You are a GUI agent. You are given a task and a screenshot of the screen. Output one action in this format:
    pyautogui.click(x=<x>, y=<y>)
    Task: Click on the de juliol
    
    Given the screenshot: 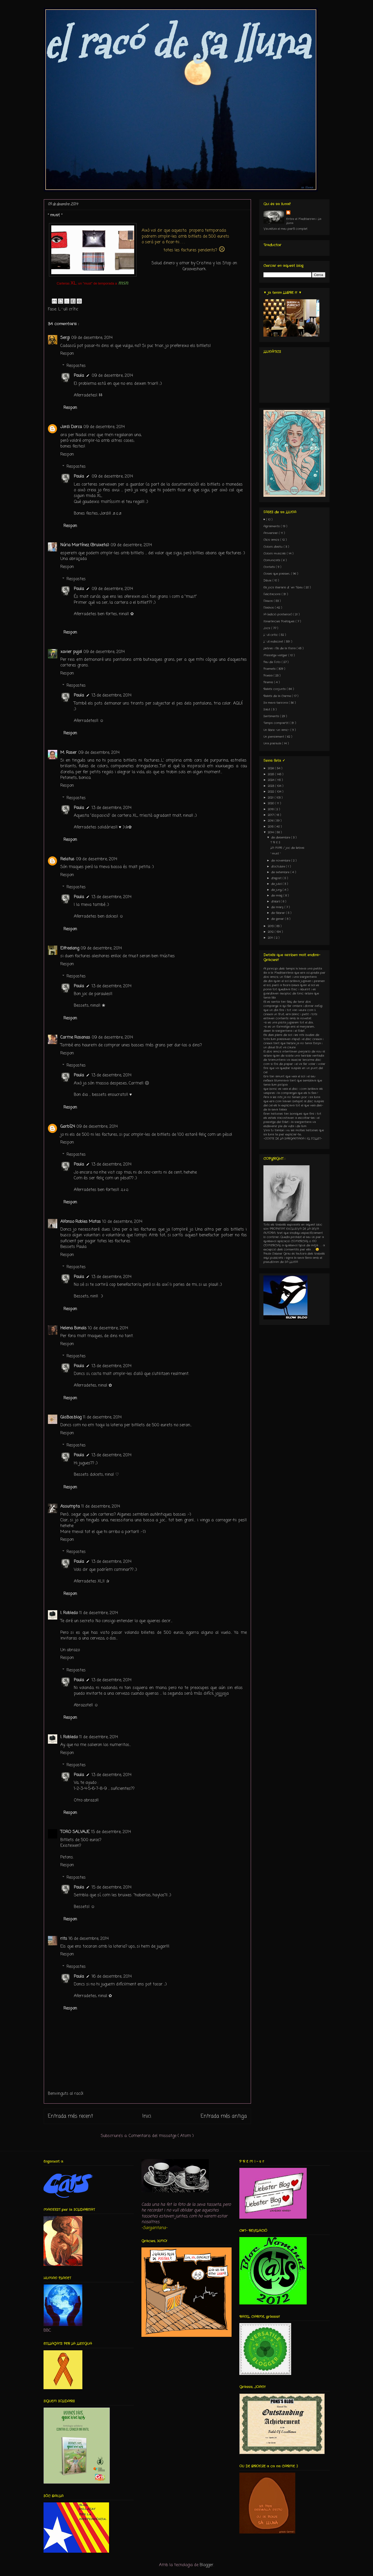 What is the action you would take?
    pyautogui.click(x=277, y=884)
    